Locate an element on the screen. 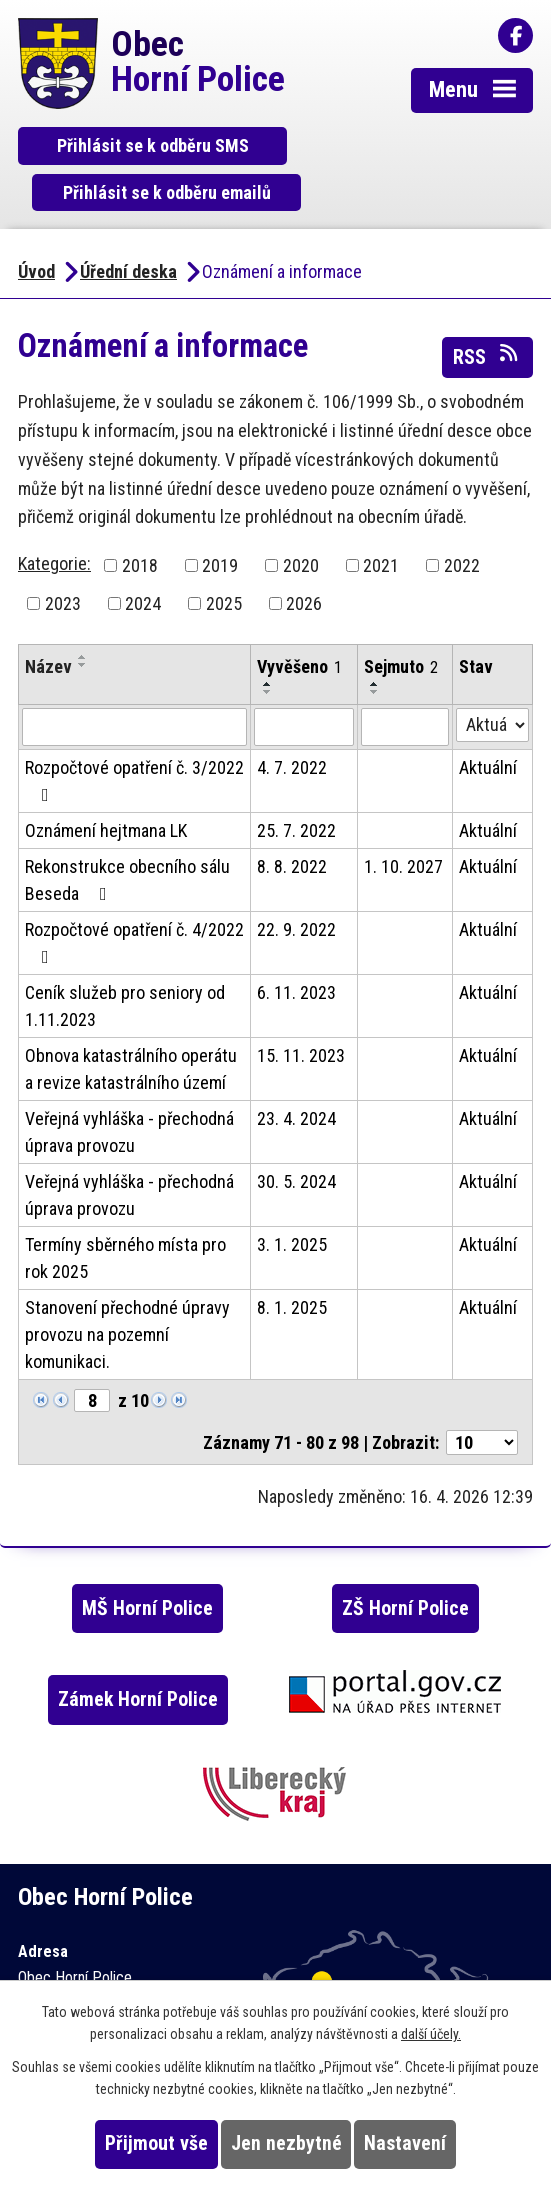 This screenshot has width=551, height=2188. Úřední deska is located at coordinates (128, 226).